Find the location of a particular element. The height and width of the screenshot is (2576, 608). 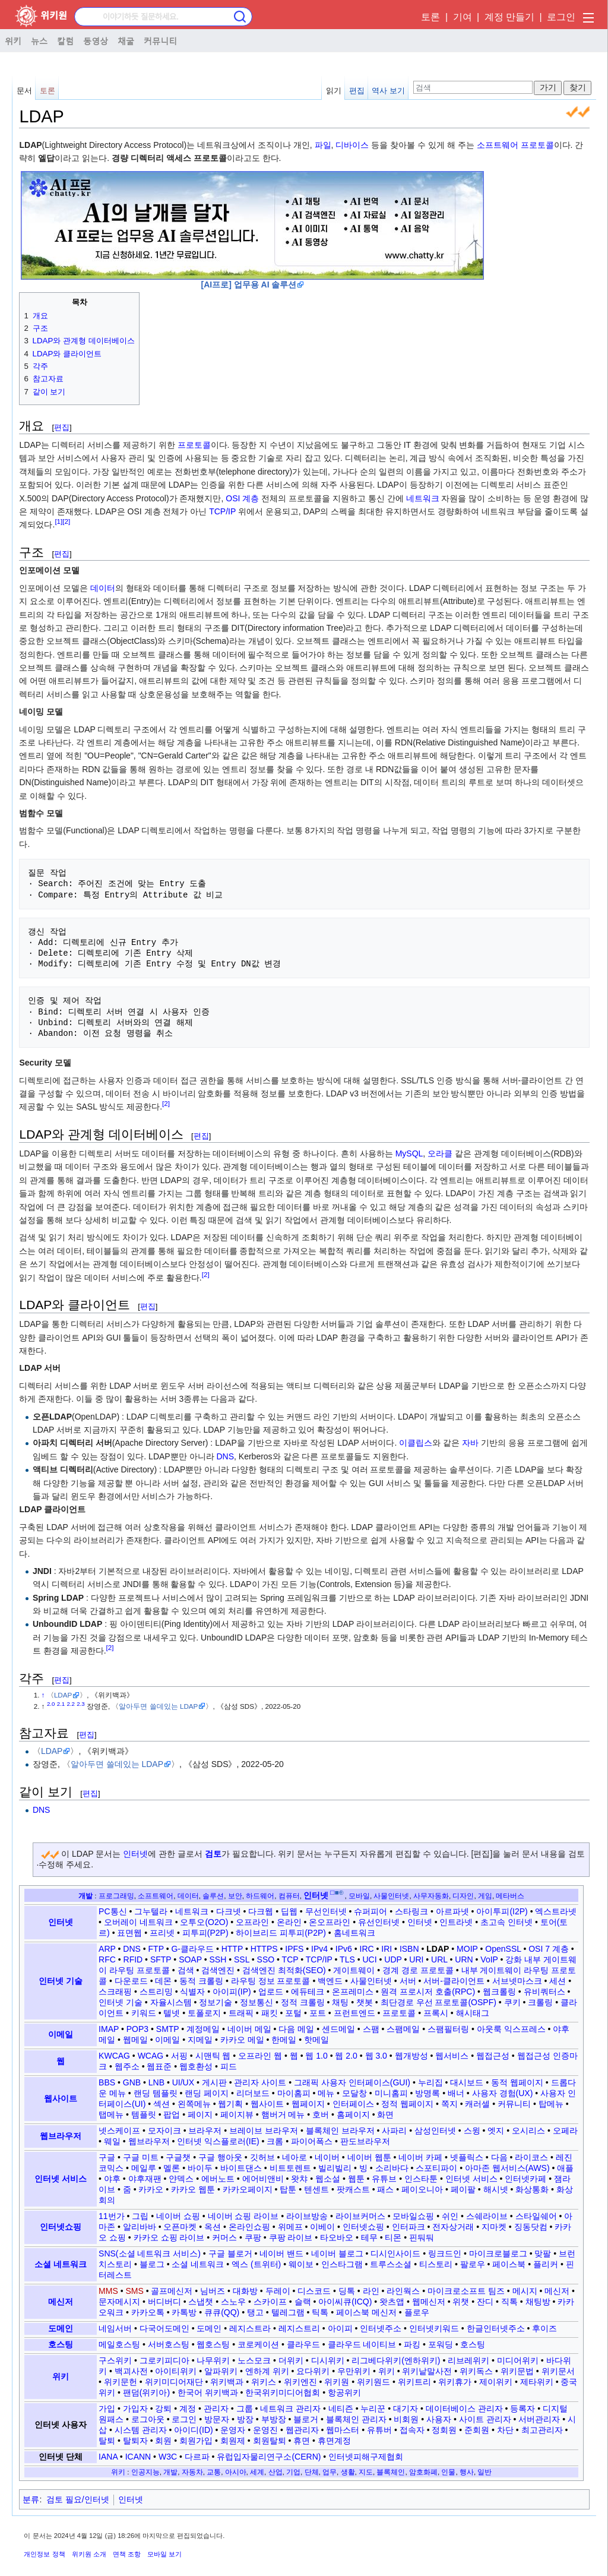

회원탈퇴 is located at coordinates (269, 2440).